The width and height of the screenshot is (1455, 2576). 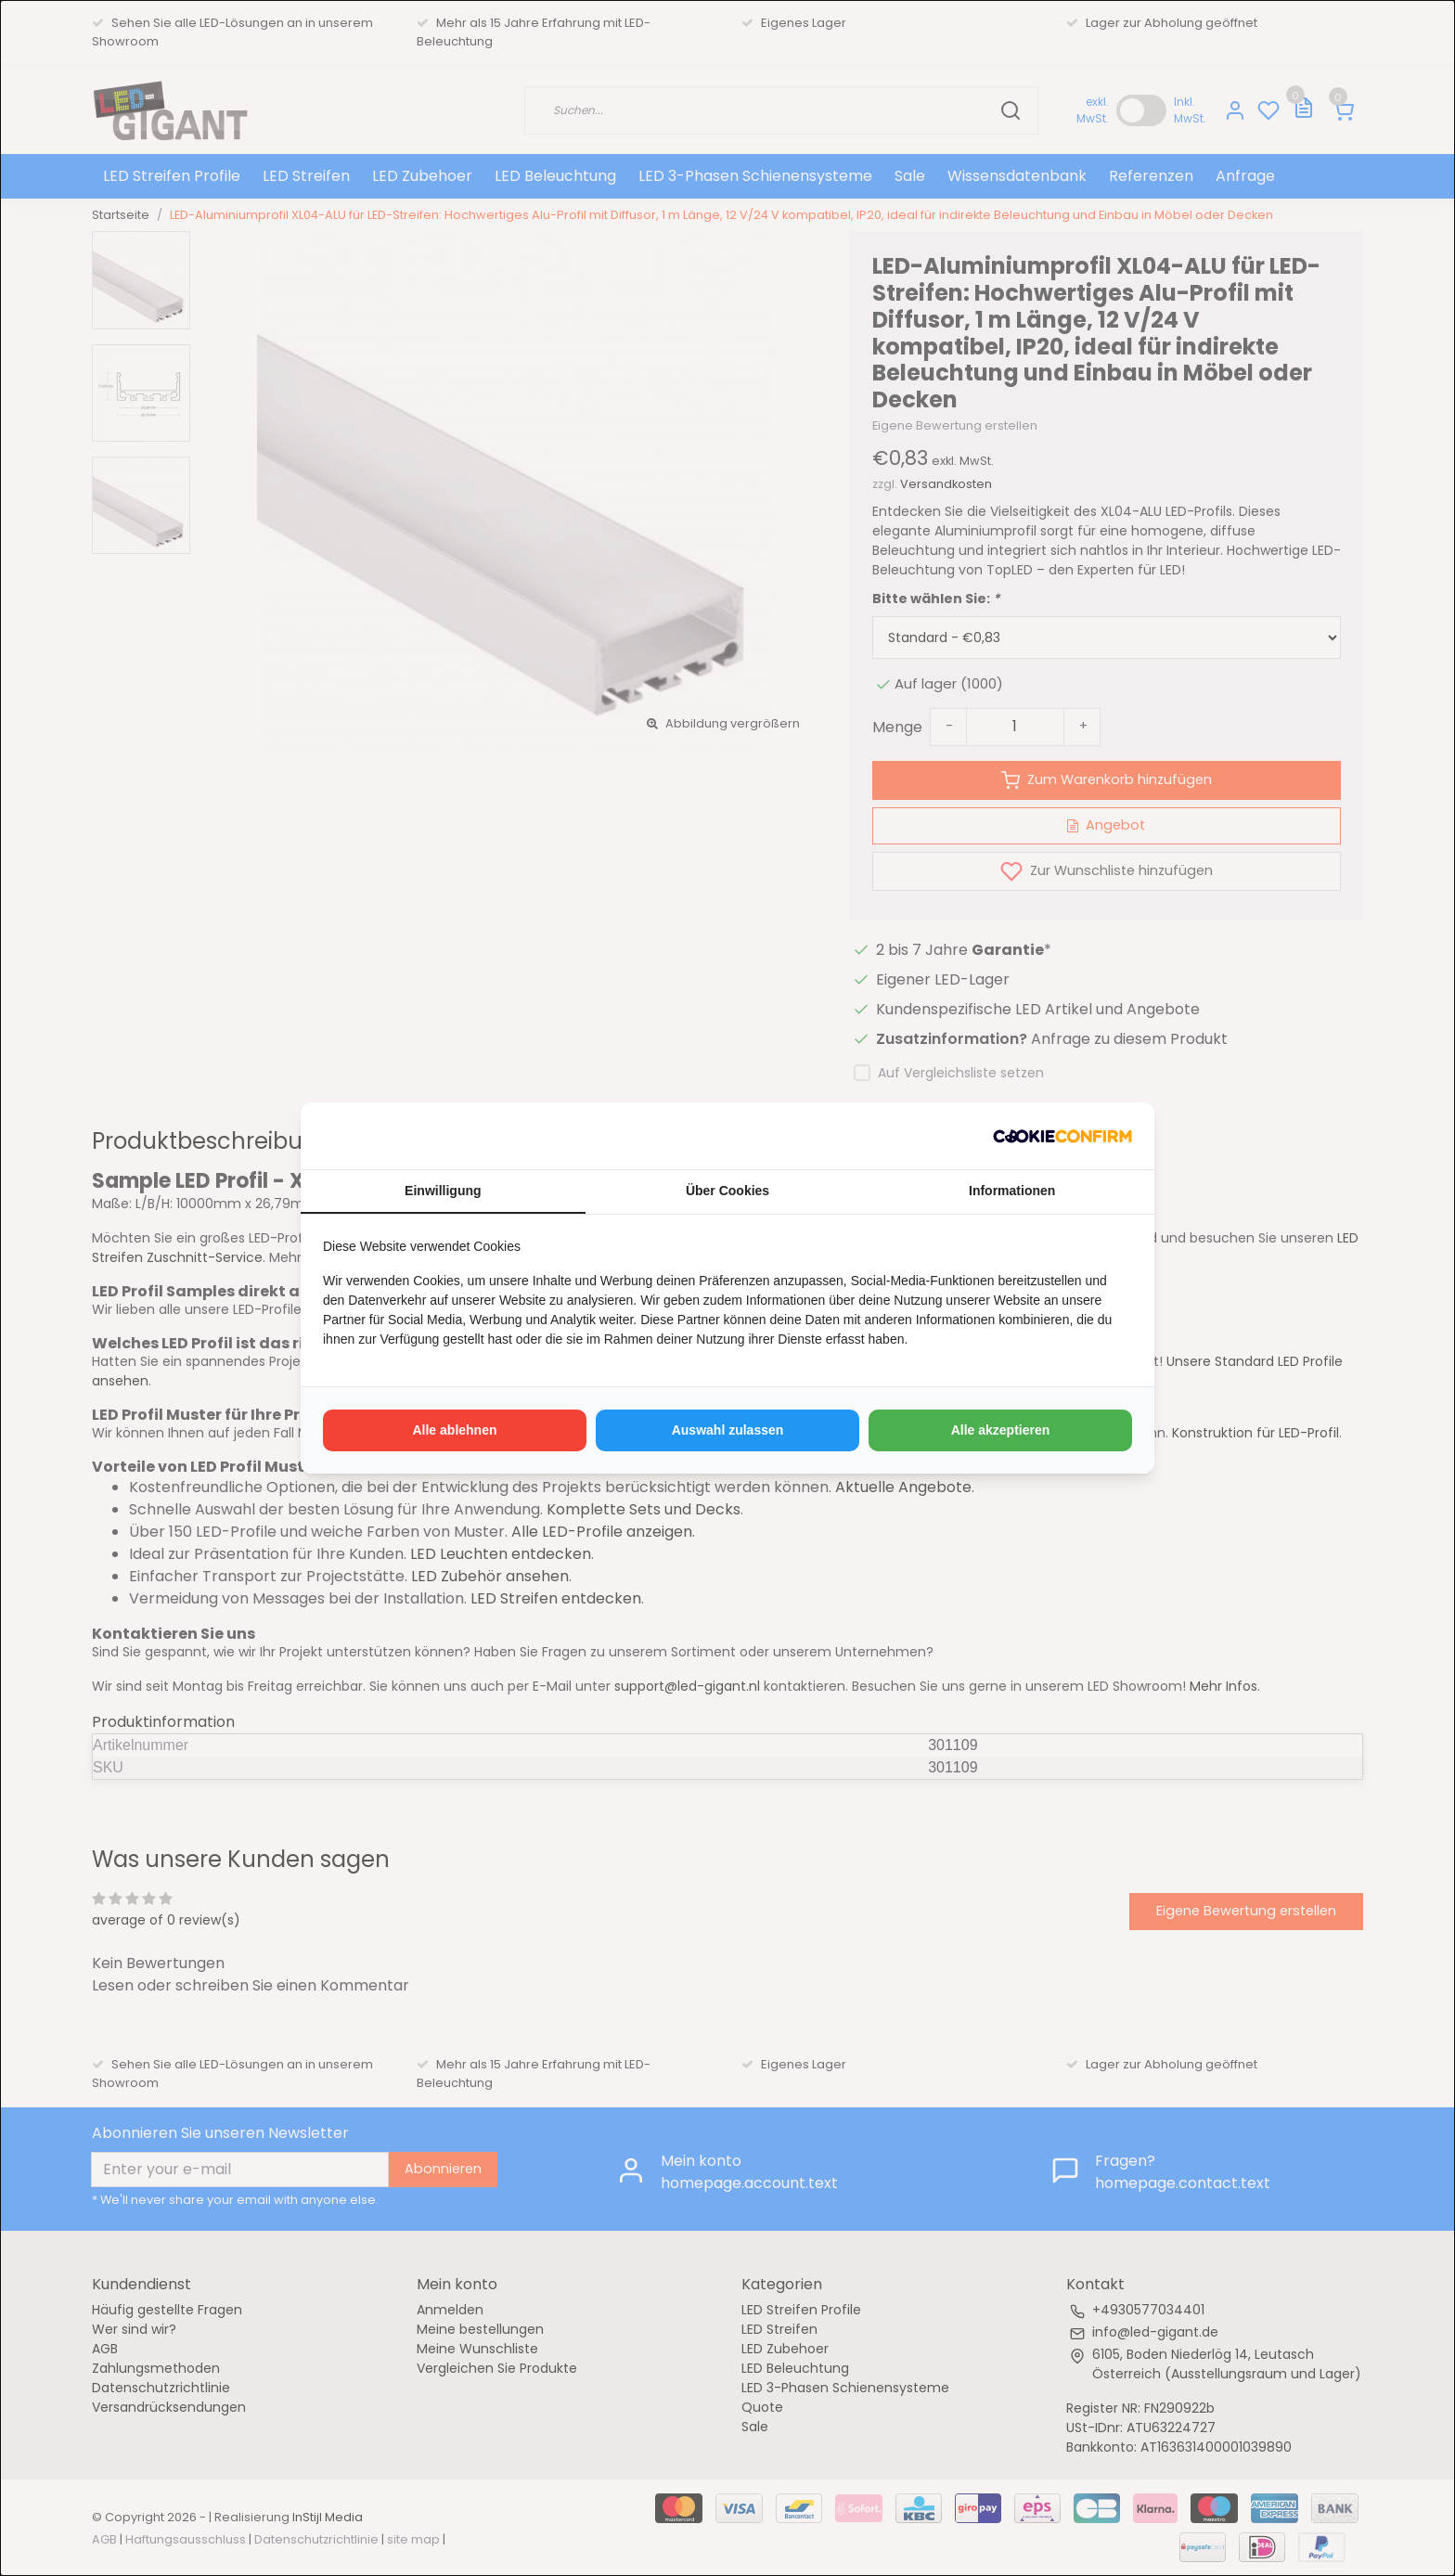 I want to click on Einwilligung [tab], so click(x=443, y=1190).